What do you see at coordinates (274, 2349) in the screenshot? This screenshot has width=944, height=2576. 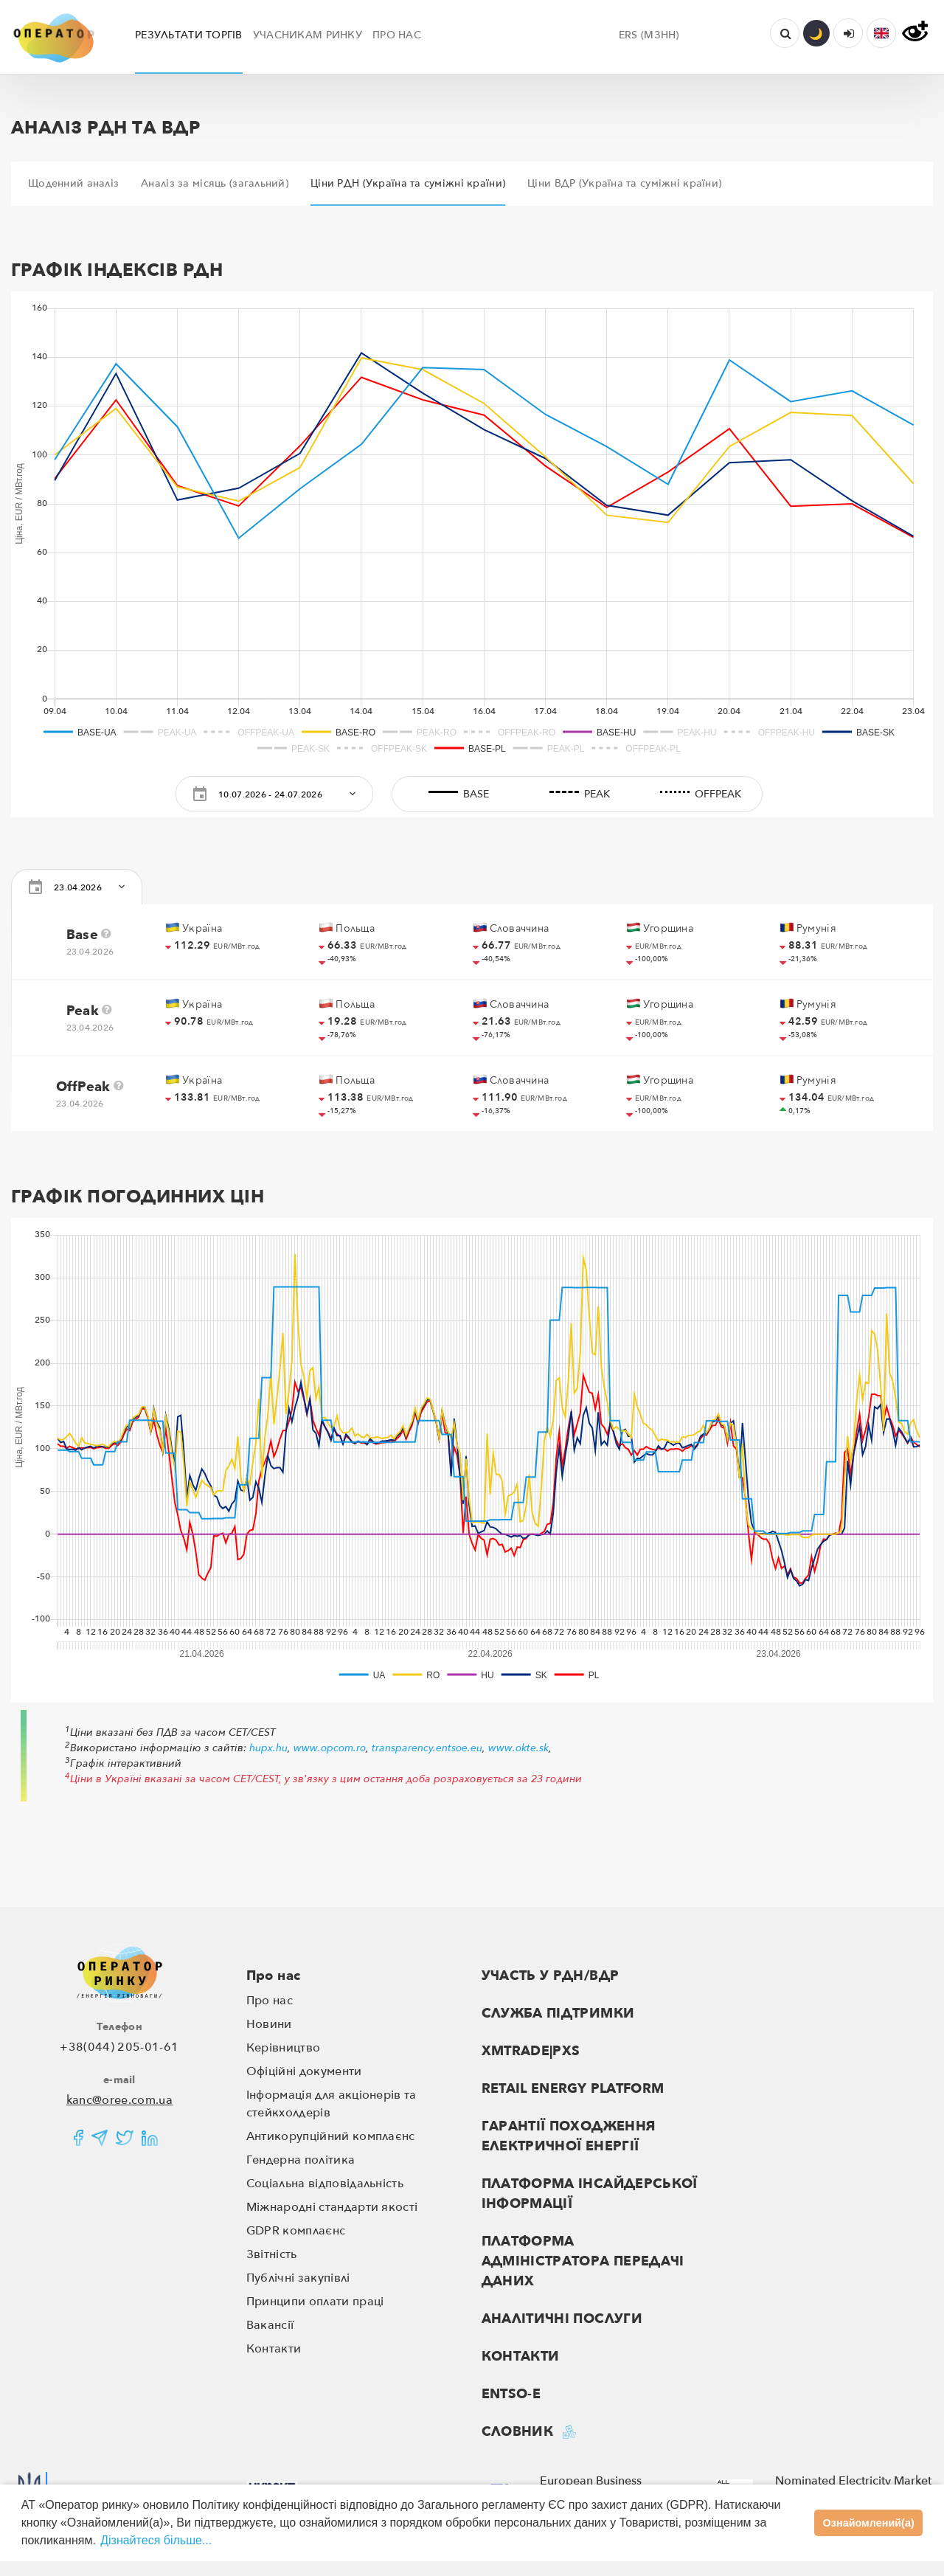 I see `Контакти` at bounding box center [274, 2349].